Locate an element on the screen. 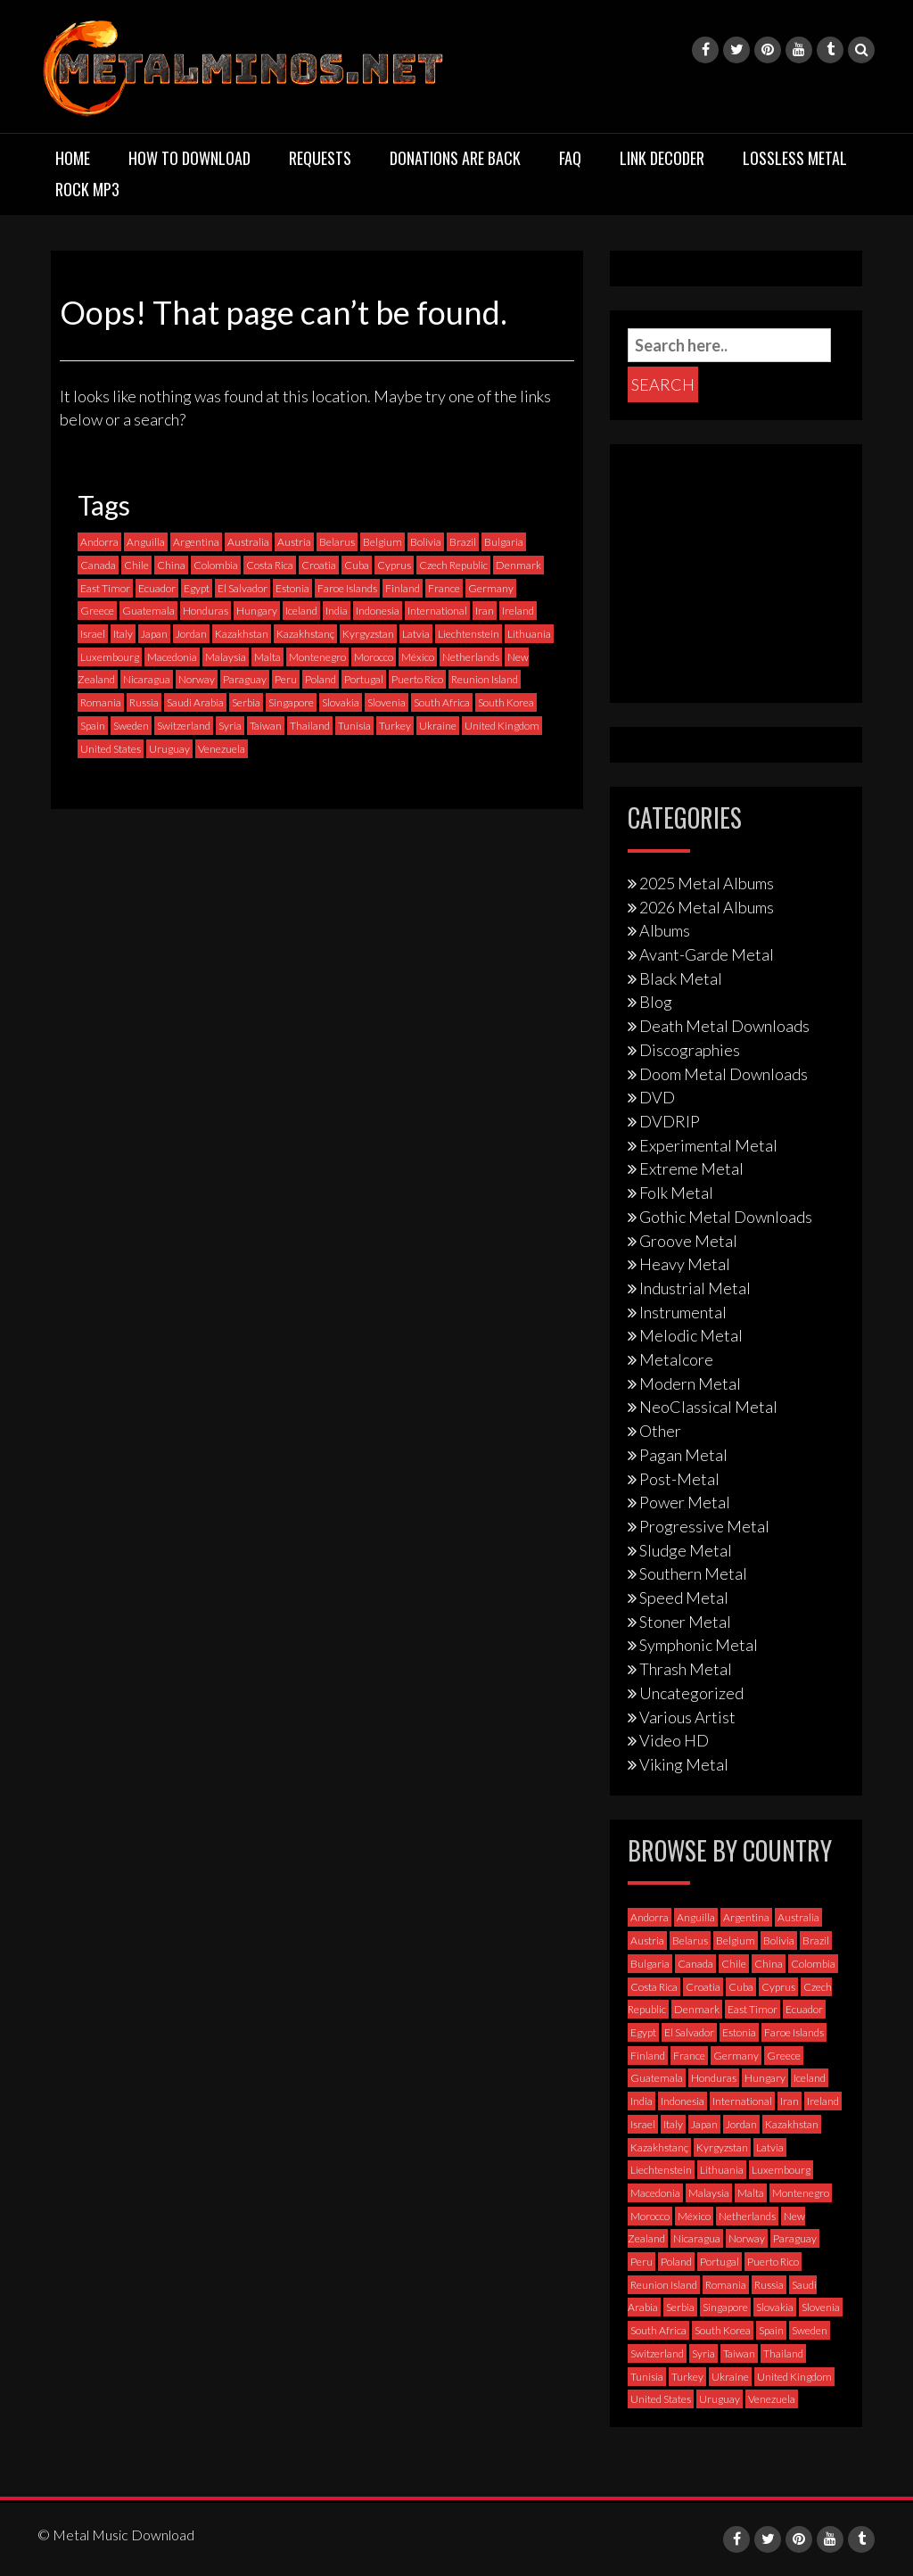 Image resolution: width=913 pixels, height=2576 pixels. Industrial Metal is located at coordinates (695, 1288).